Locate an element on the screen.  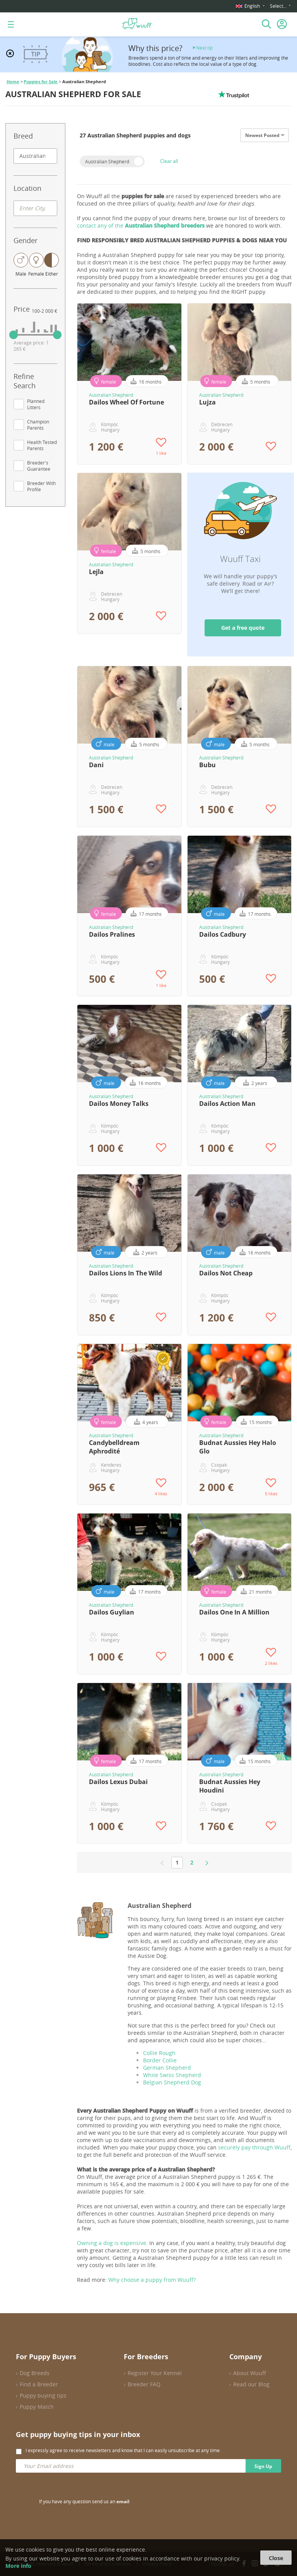
Register Your Kennel is located at coordinates (155, 2373).